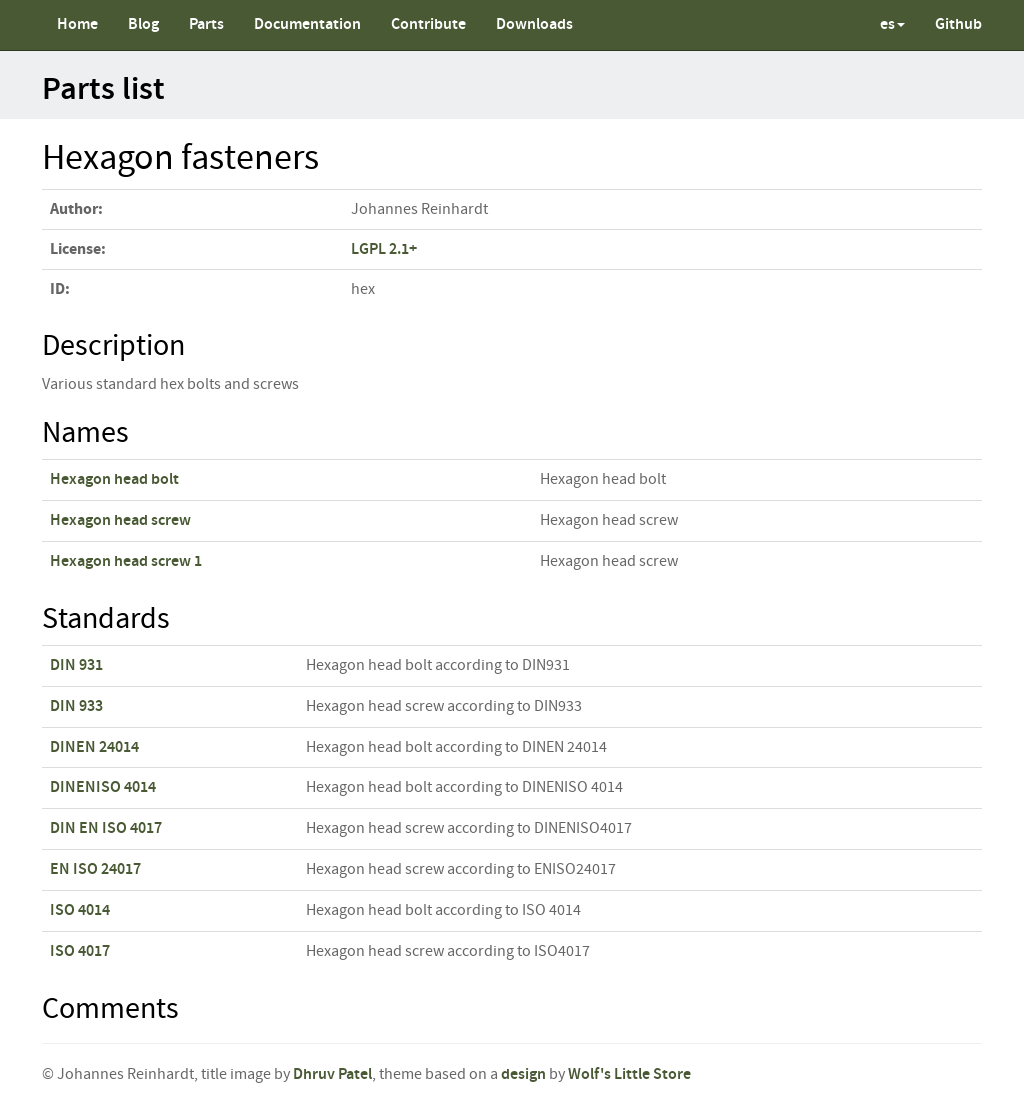  I want to click on Hexagon head screw 1, so click(126, 561).